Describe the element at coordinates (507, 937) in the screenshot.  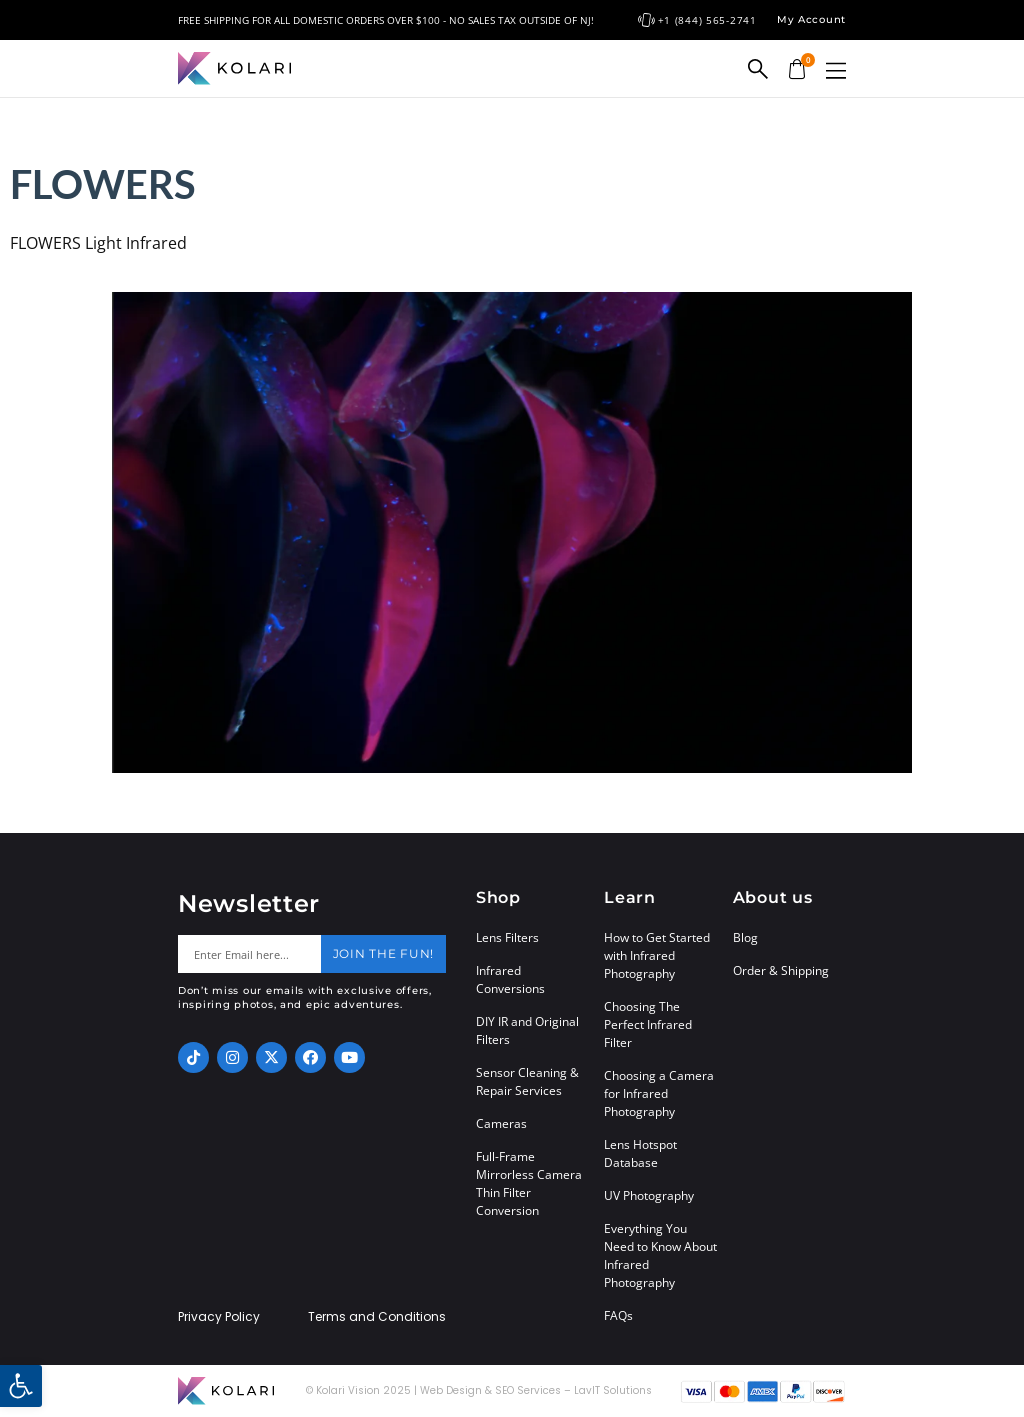
I see `Lens Filters` at that location.